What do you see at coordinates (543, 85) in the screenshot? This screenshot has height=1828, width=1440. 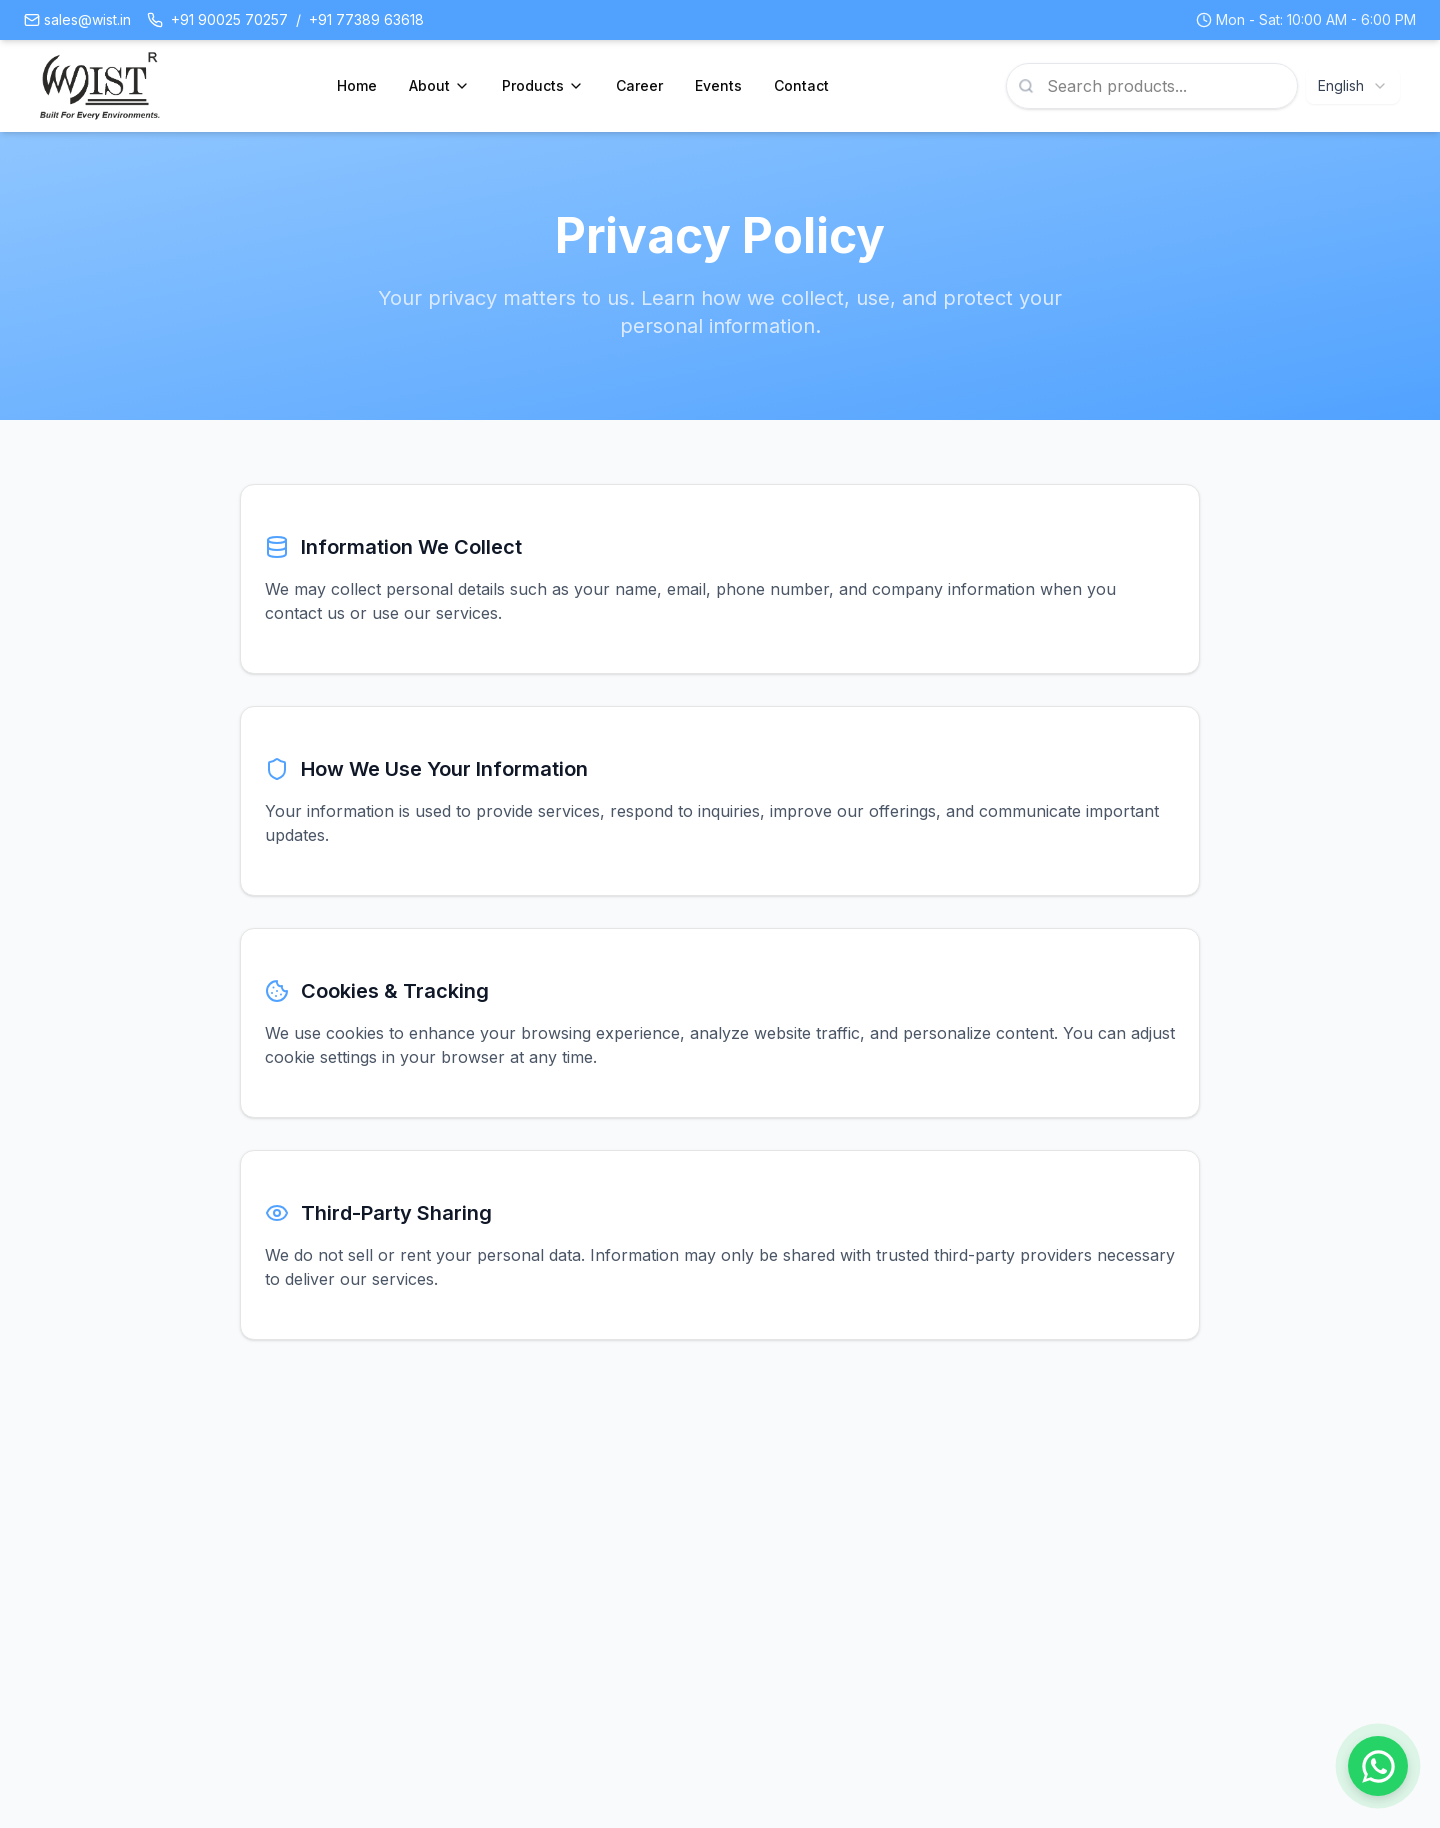 I see `Products` at bounding box center [543, 85].